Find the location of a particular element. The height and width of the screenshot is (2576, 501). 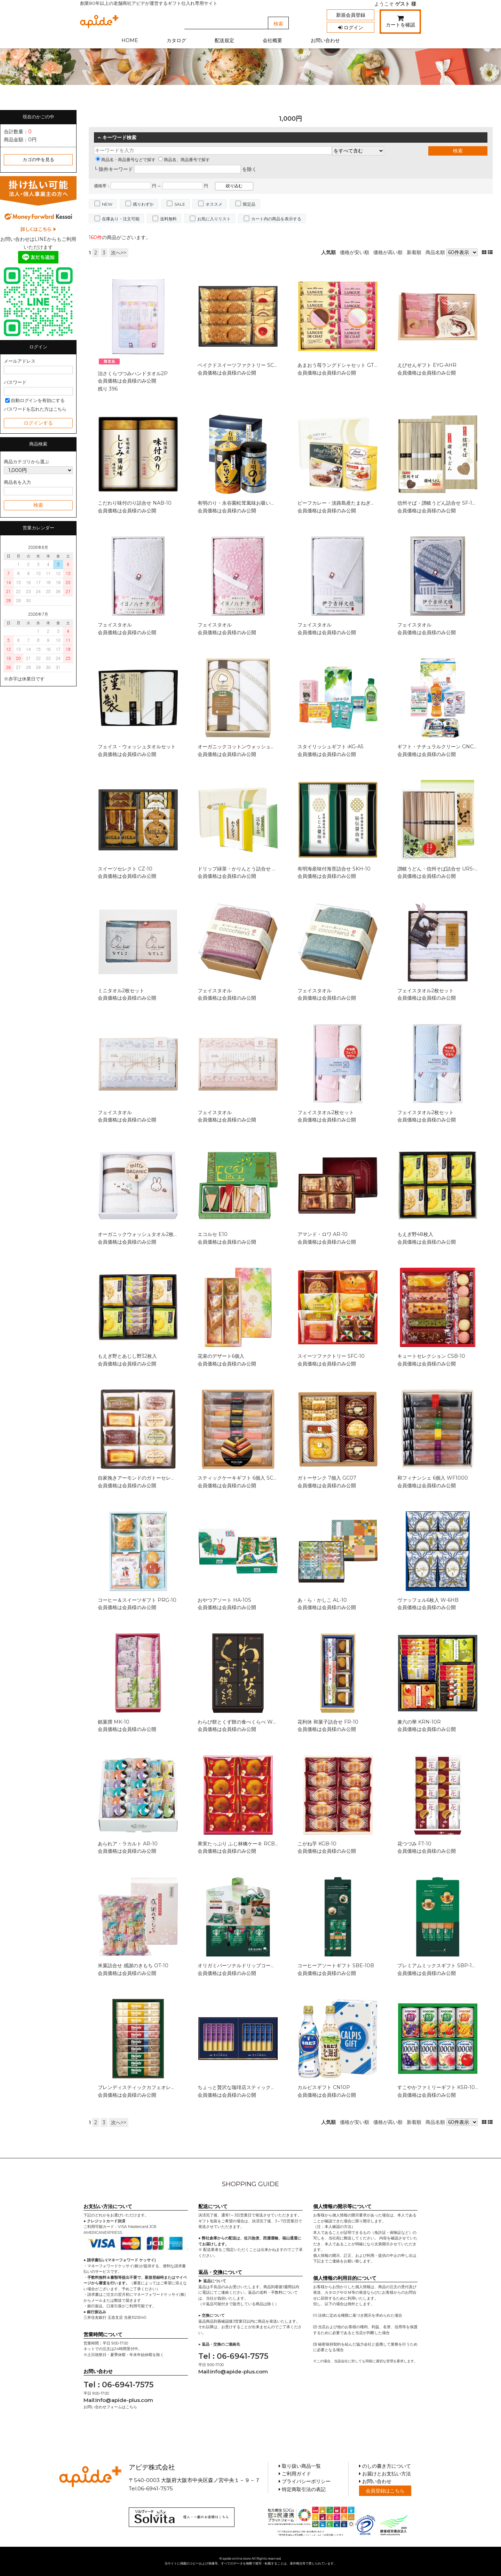

ちょっと贅沢な珈琲店スティックブラックギフト ZST-10D is located at coordinates (262, 2087).